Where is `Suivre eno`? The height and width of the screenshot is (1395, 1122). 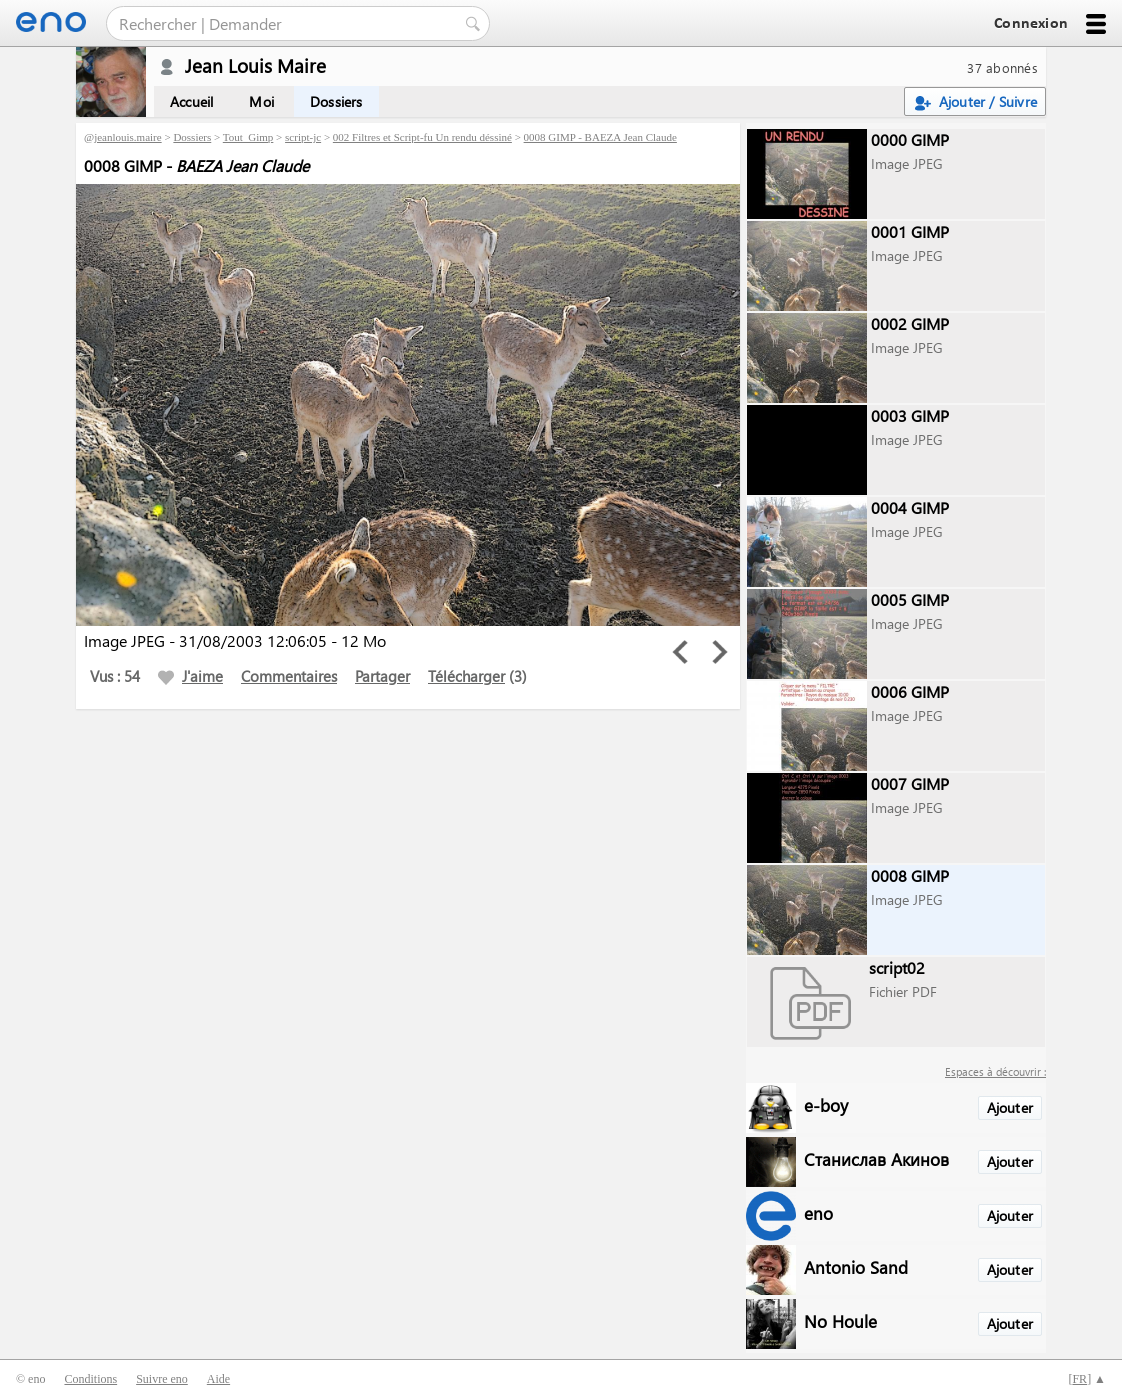 Suivre eno is located at coordinates (162, 1379).